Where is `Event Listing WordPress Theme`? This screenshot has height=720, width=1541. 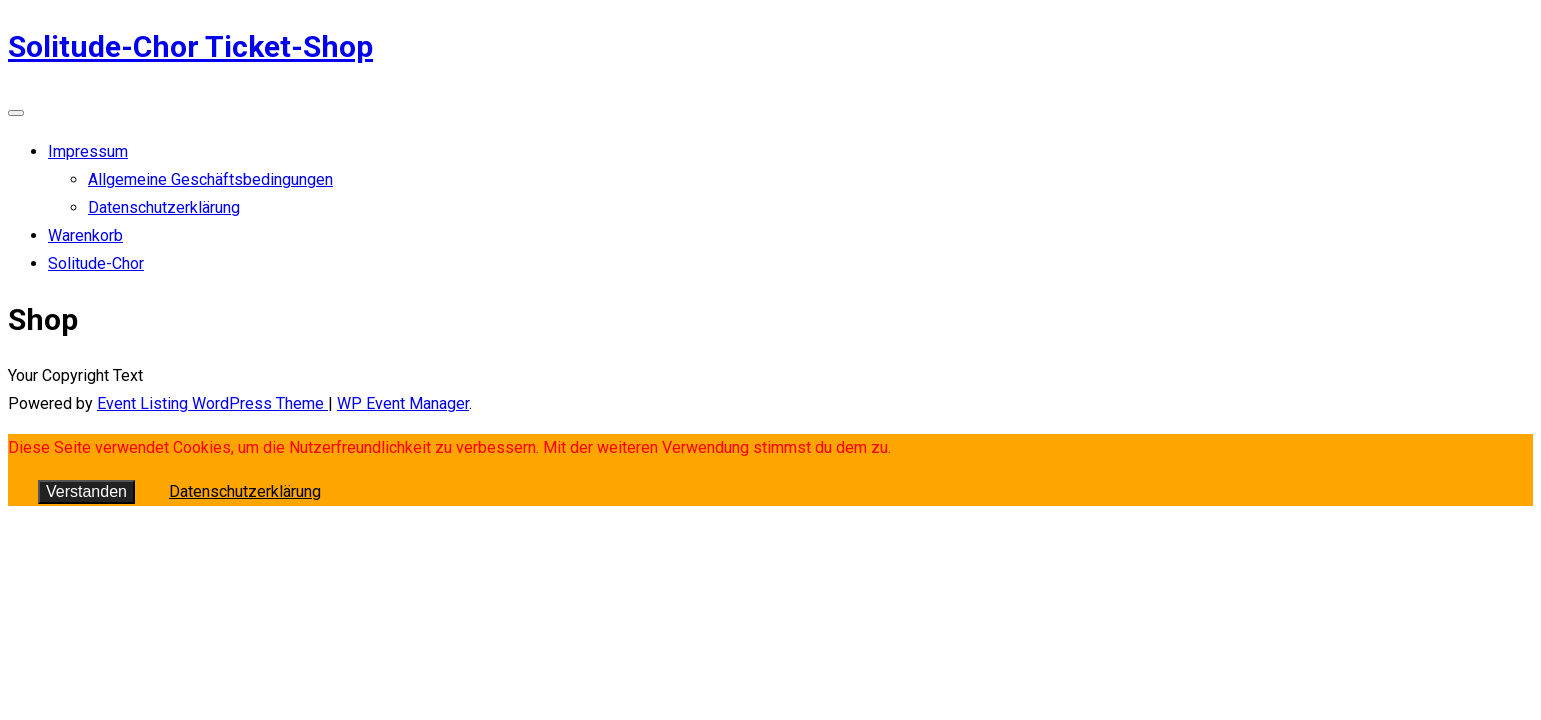 Event Listing WordPress Theme is located at coordinates (212, 403).